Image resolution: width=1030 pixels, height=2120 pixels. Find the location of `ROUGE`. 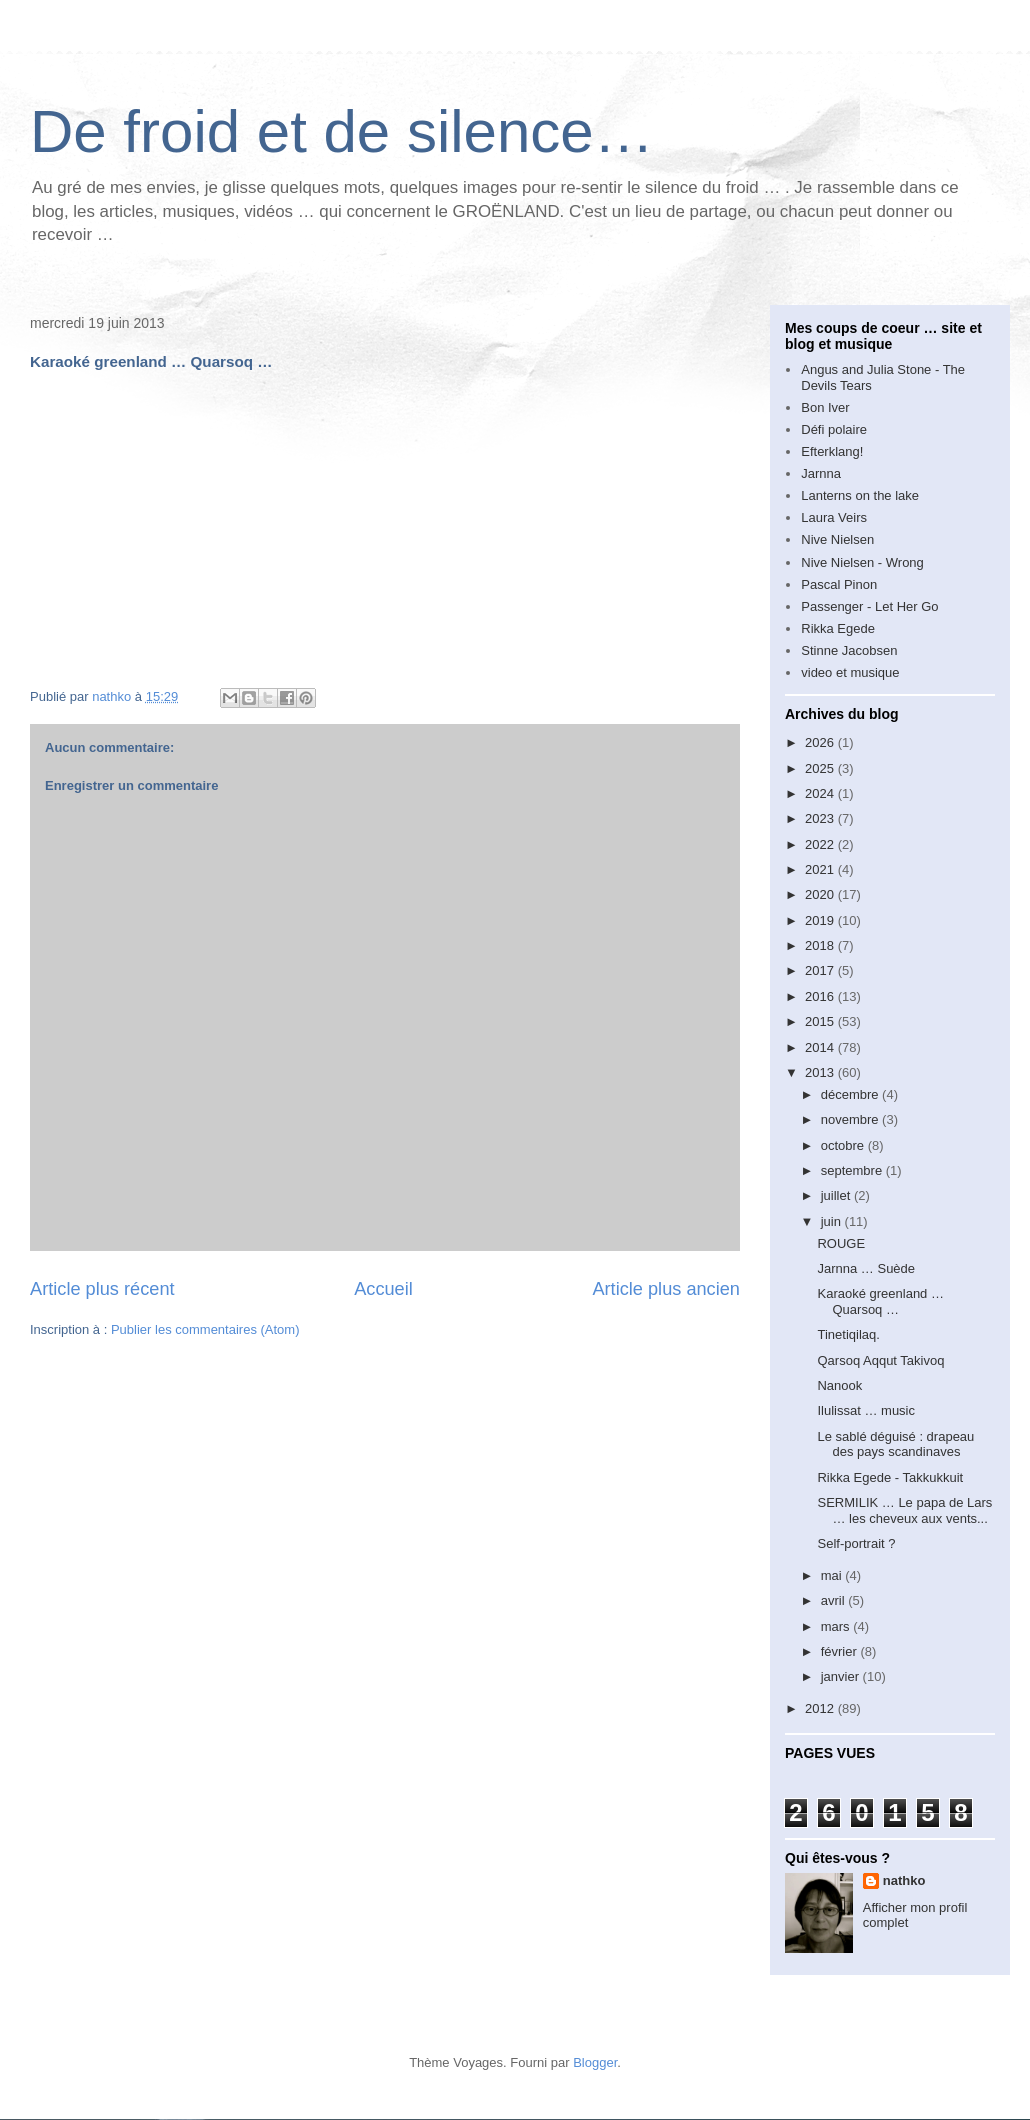

ROUGE is located at coordinates (841, 1243).